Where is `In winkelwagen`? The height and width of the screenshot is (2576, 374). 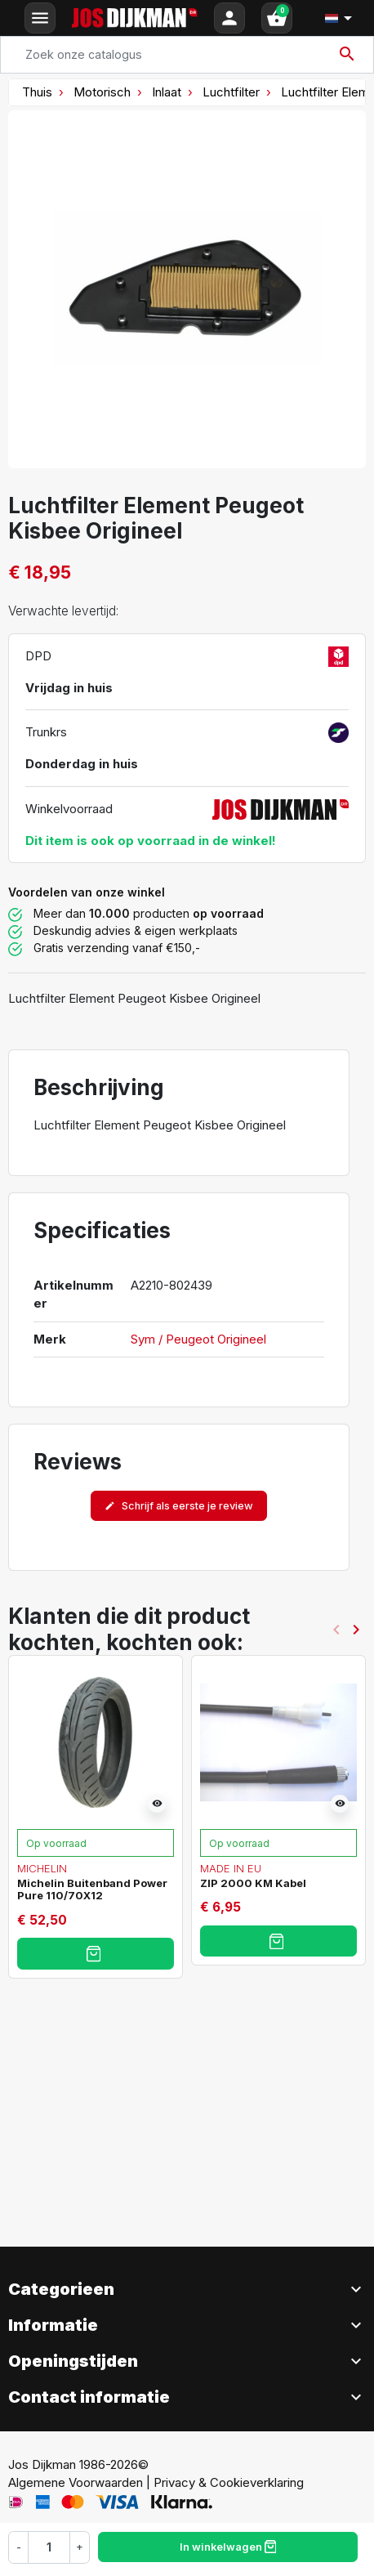
In winkelwagen is located at coordinates (228, 2546).